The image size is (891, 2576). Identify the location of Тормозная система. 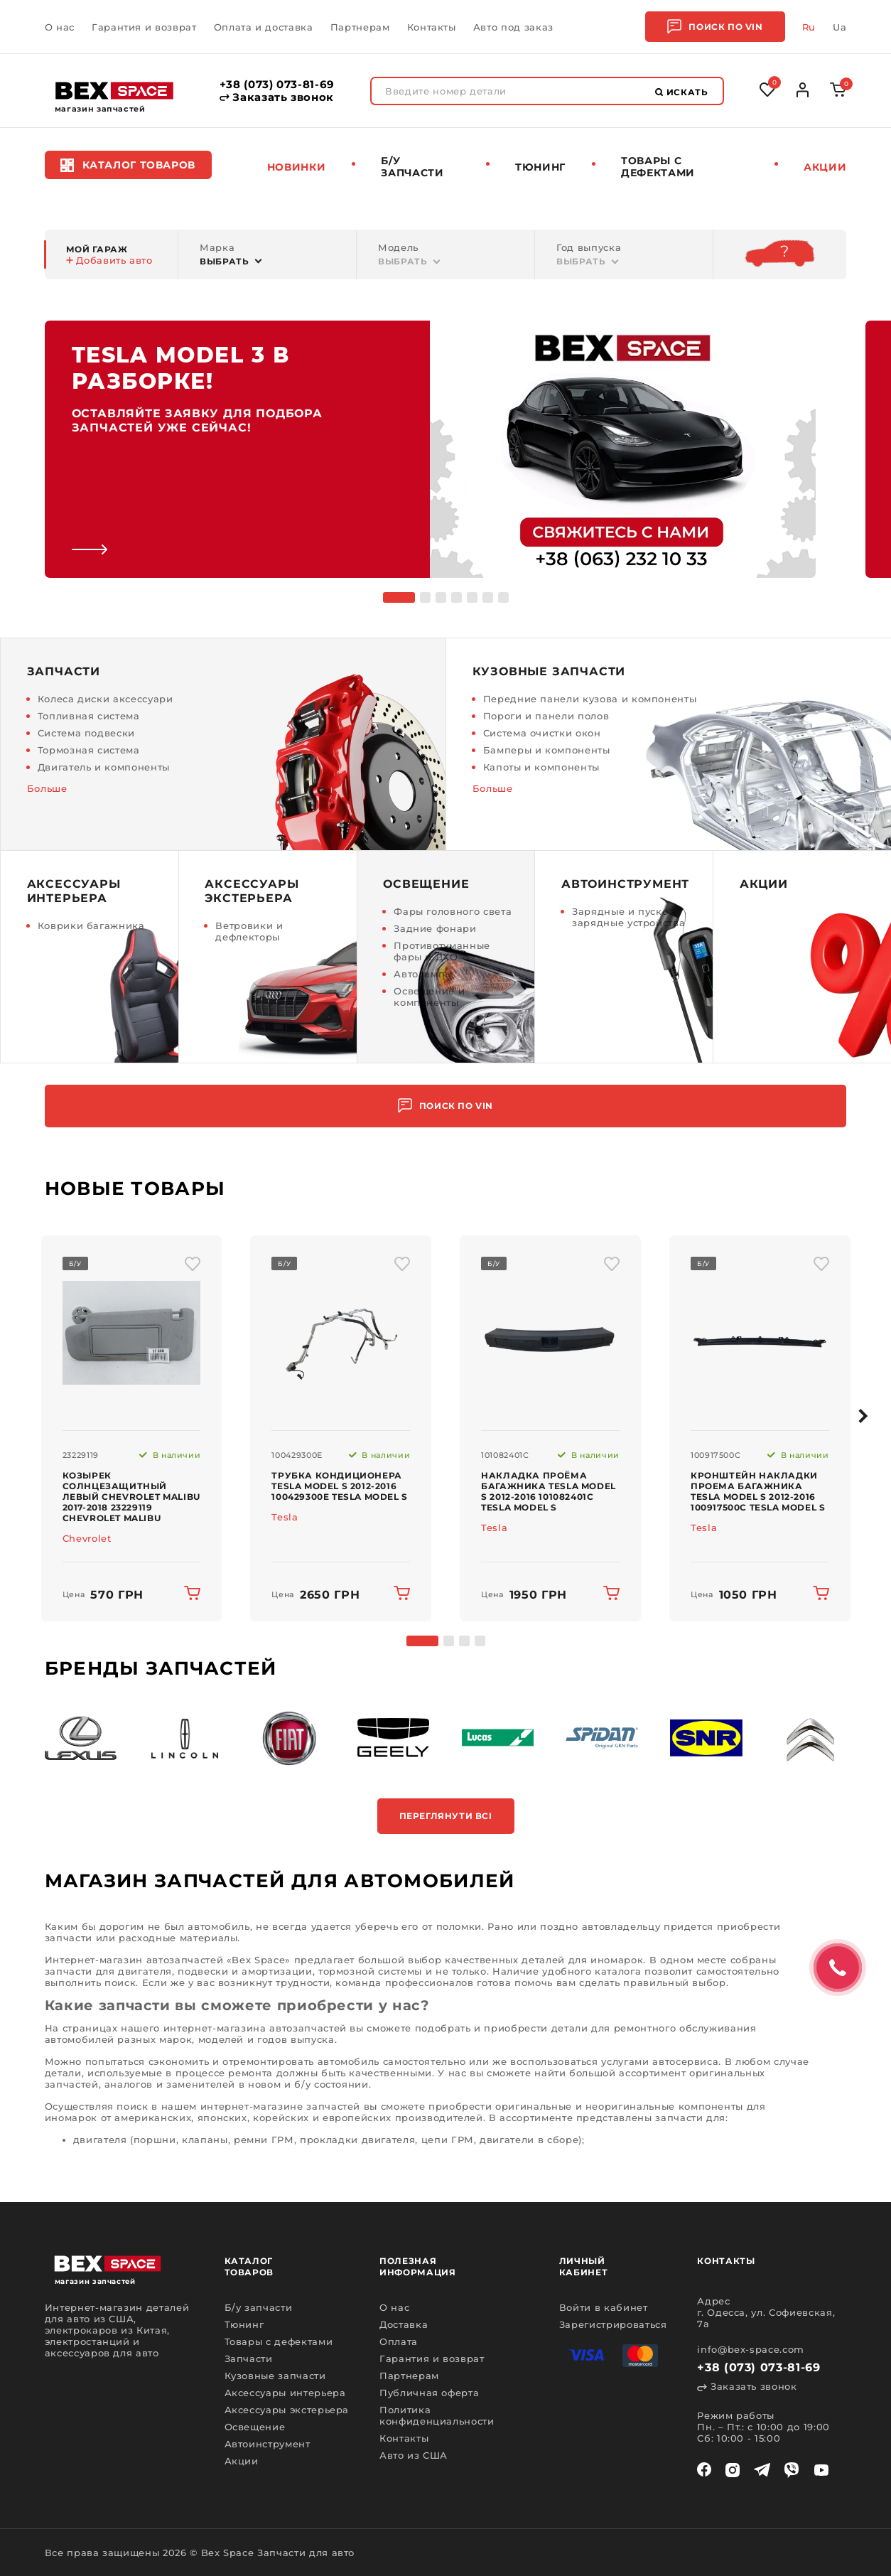
(89, 750).